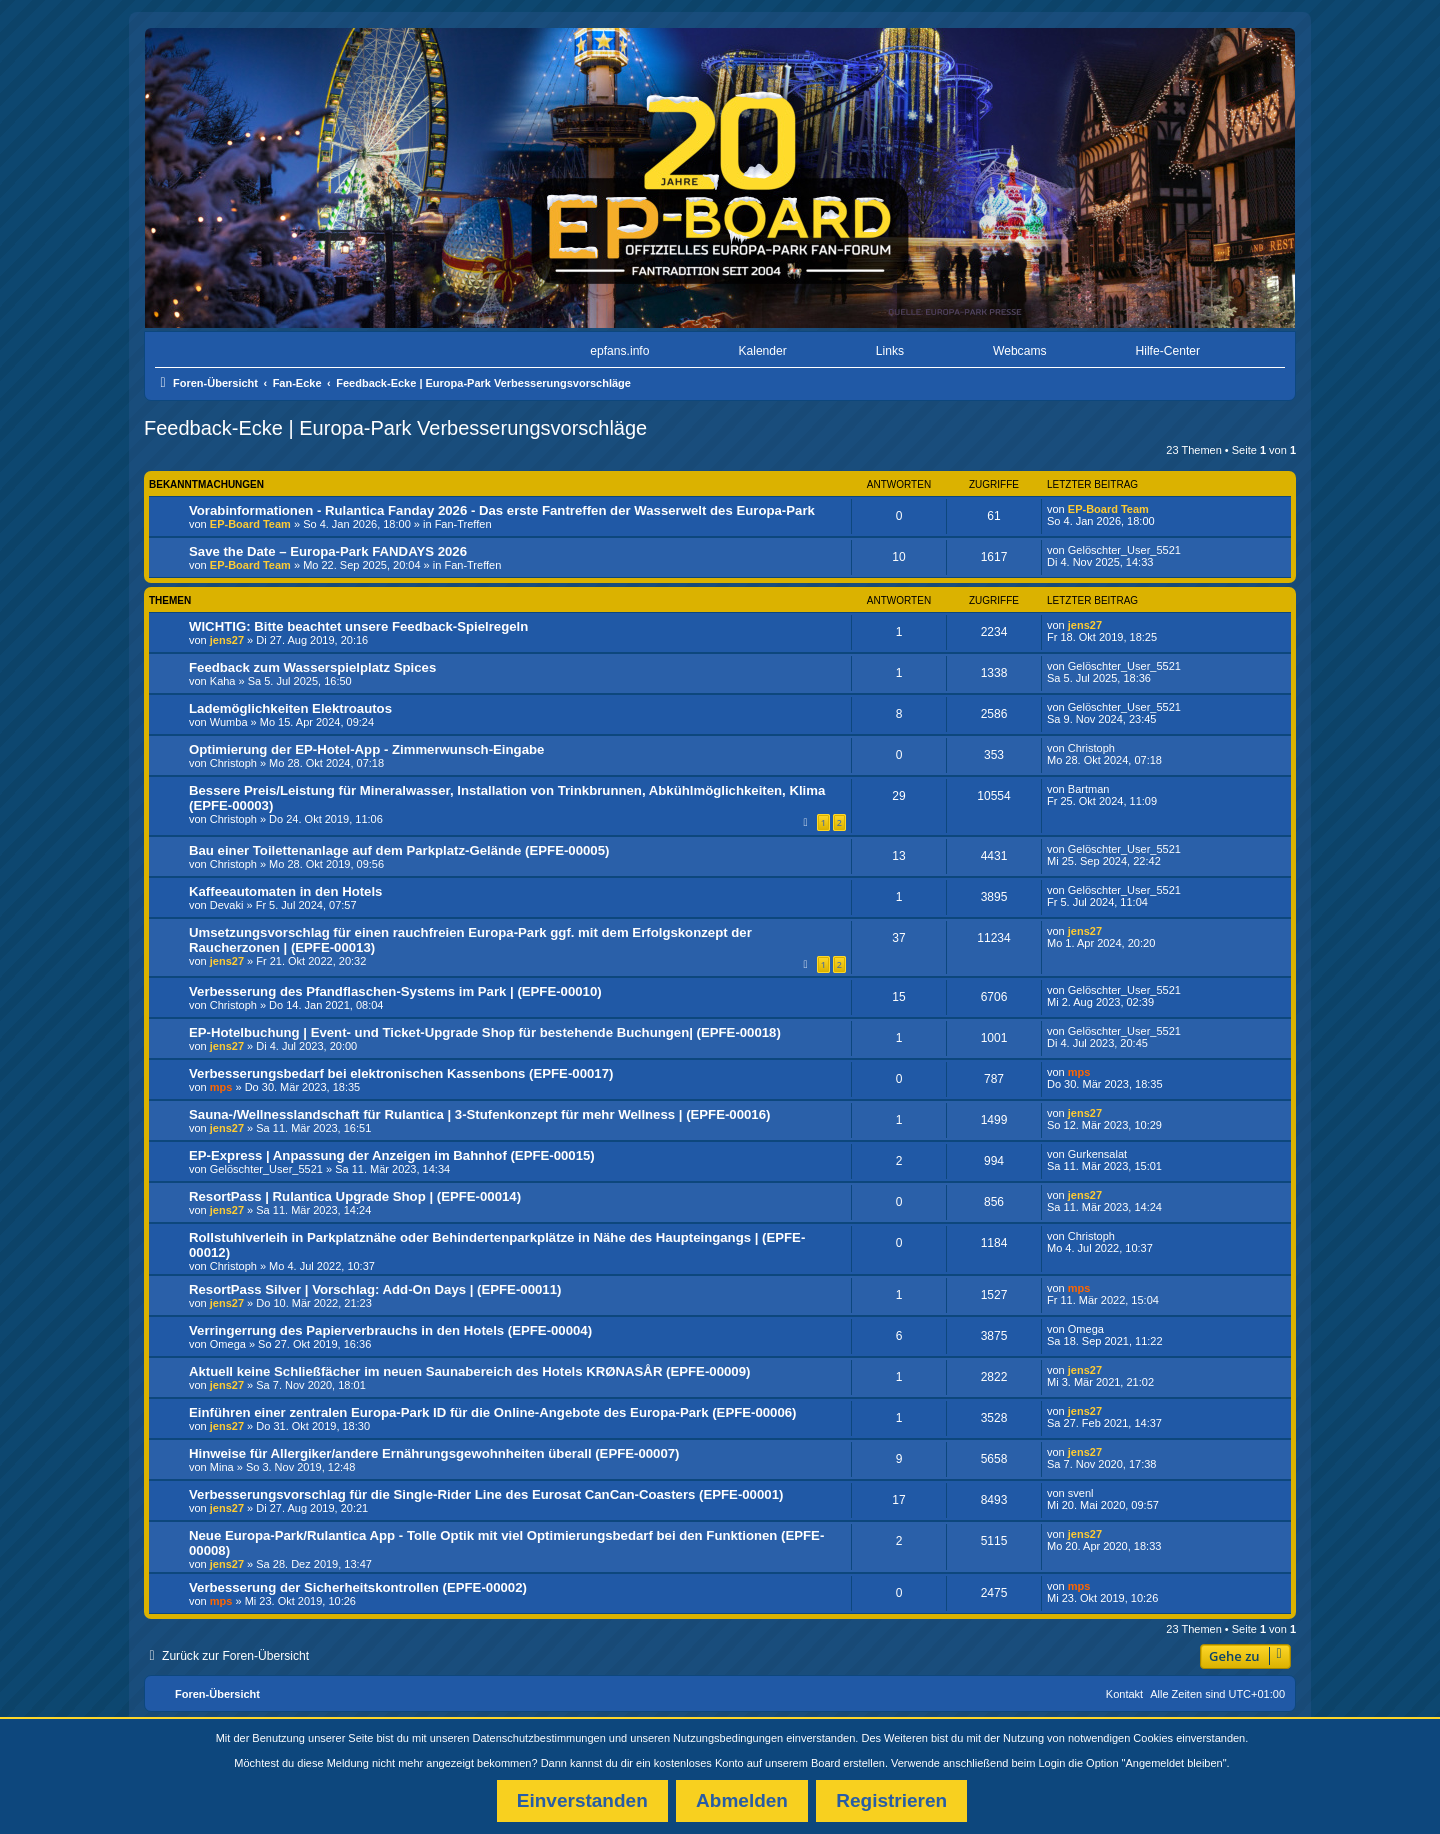 This screenshot has width=1440, height=1834. What do you see at coordinates (463, 524) in the screenshot?
I see `Fan-Treffen` at bounding box center [463, 524].